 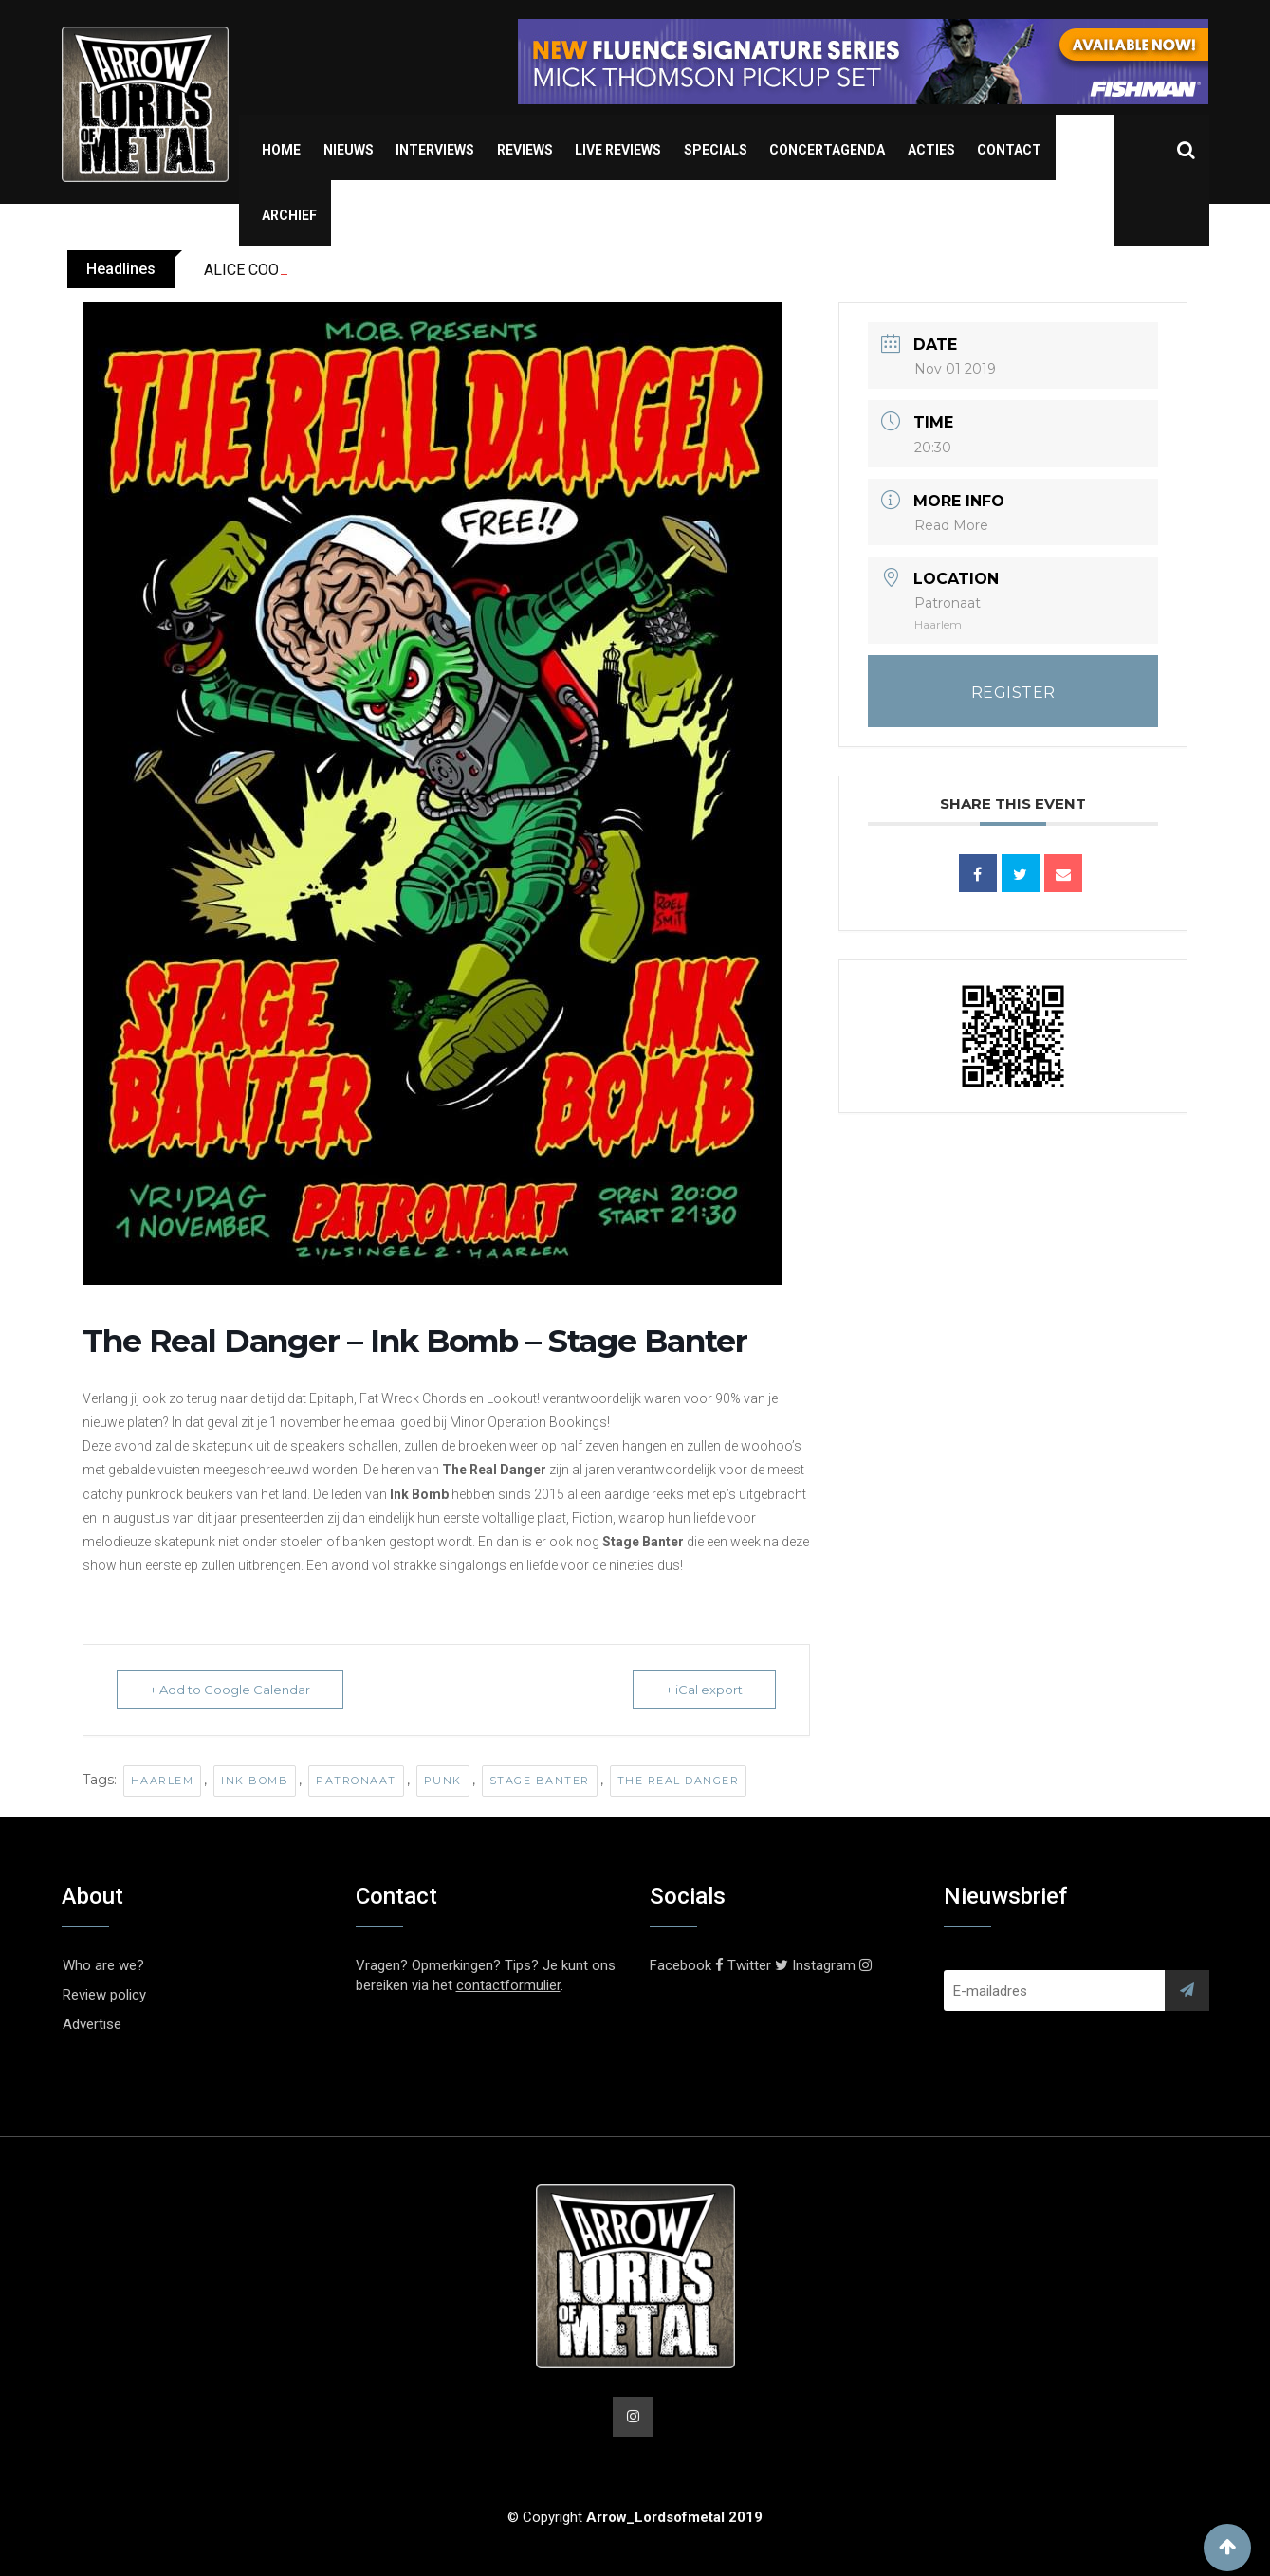 What do you see at coordinates (289, 215) in the screenshot?
I see `Archief` at bounding box center [289, 215].